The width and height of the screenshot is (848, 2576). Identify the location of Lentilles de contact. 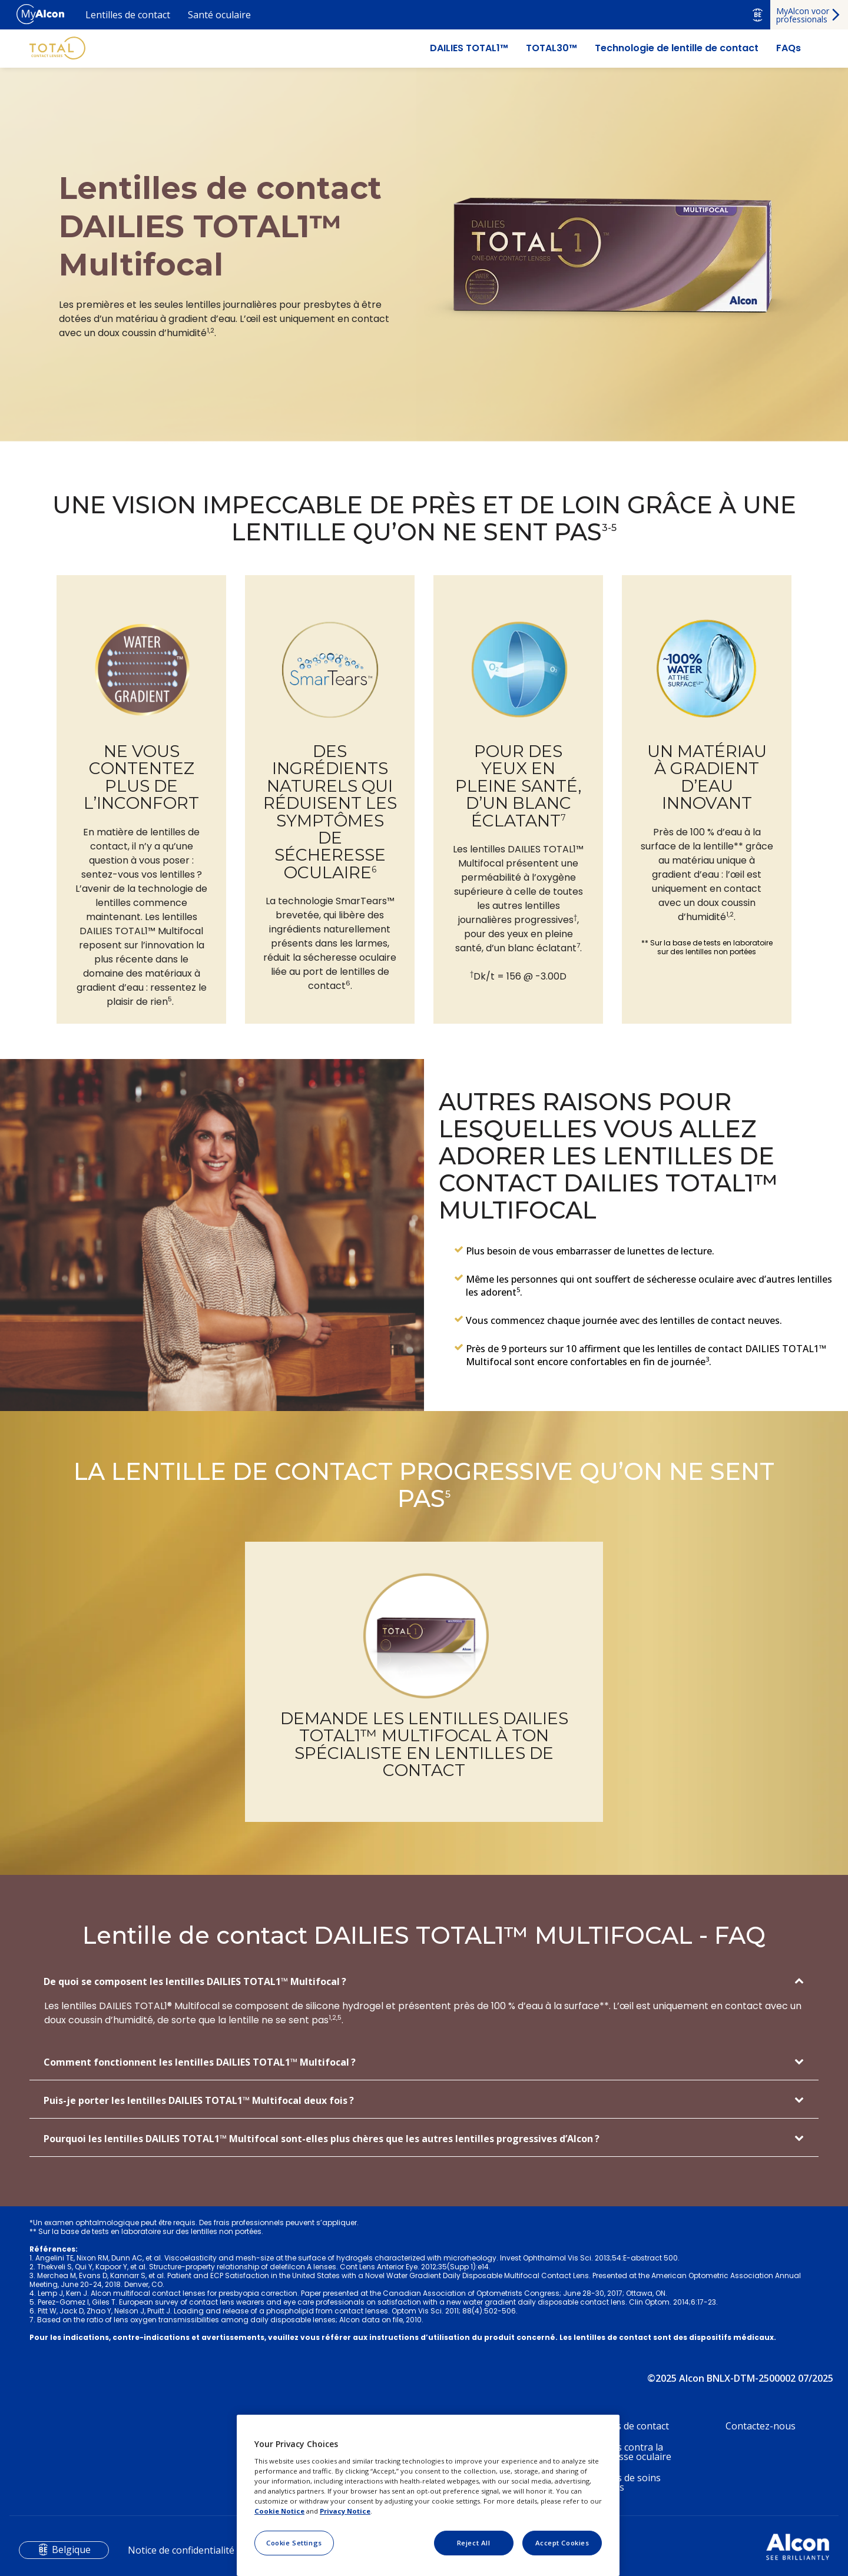
(127, 14).